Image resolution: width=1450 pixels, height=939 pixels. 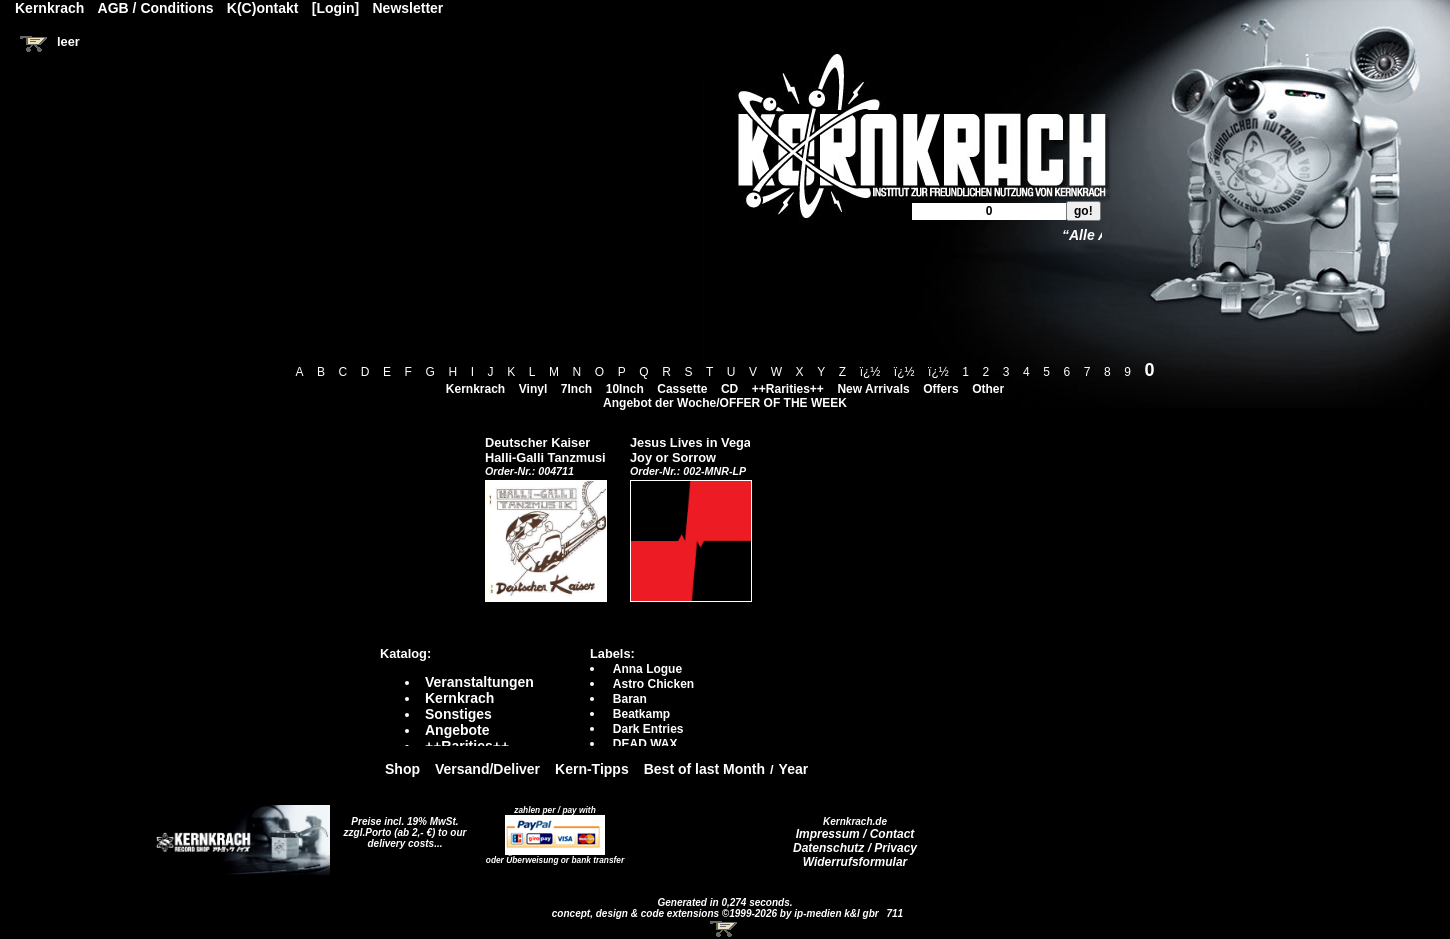 What do you see at coordinates (576, 389) in the screenshot?
I see `7Inch` at bounding box center [576, 389].